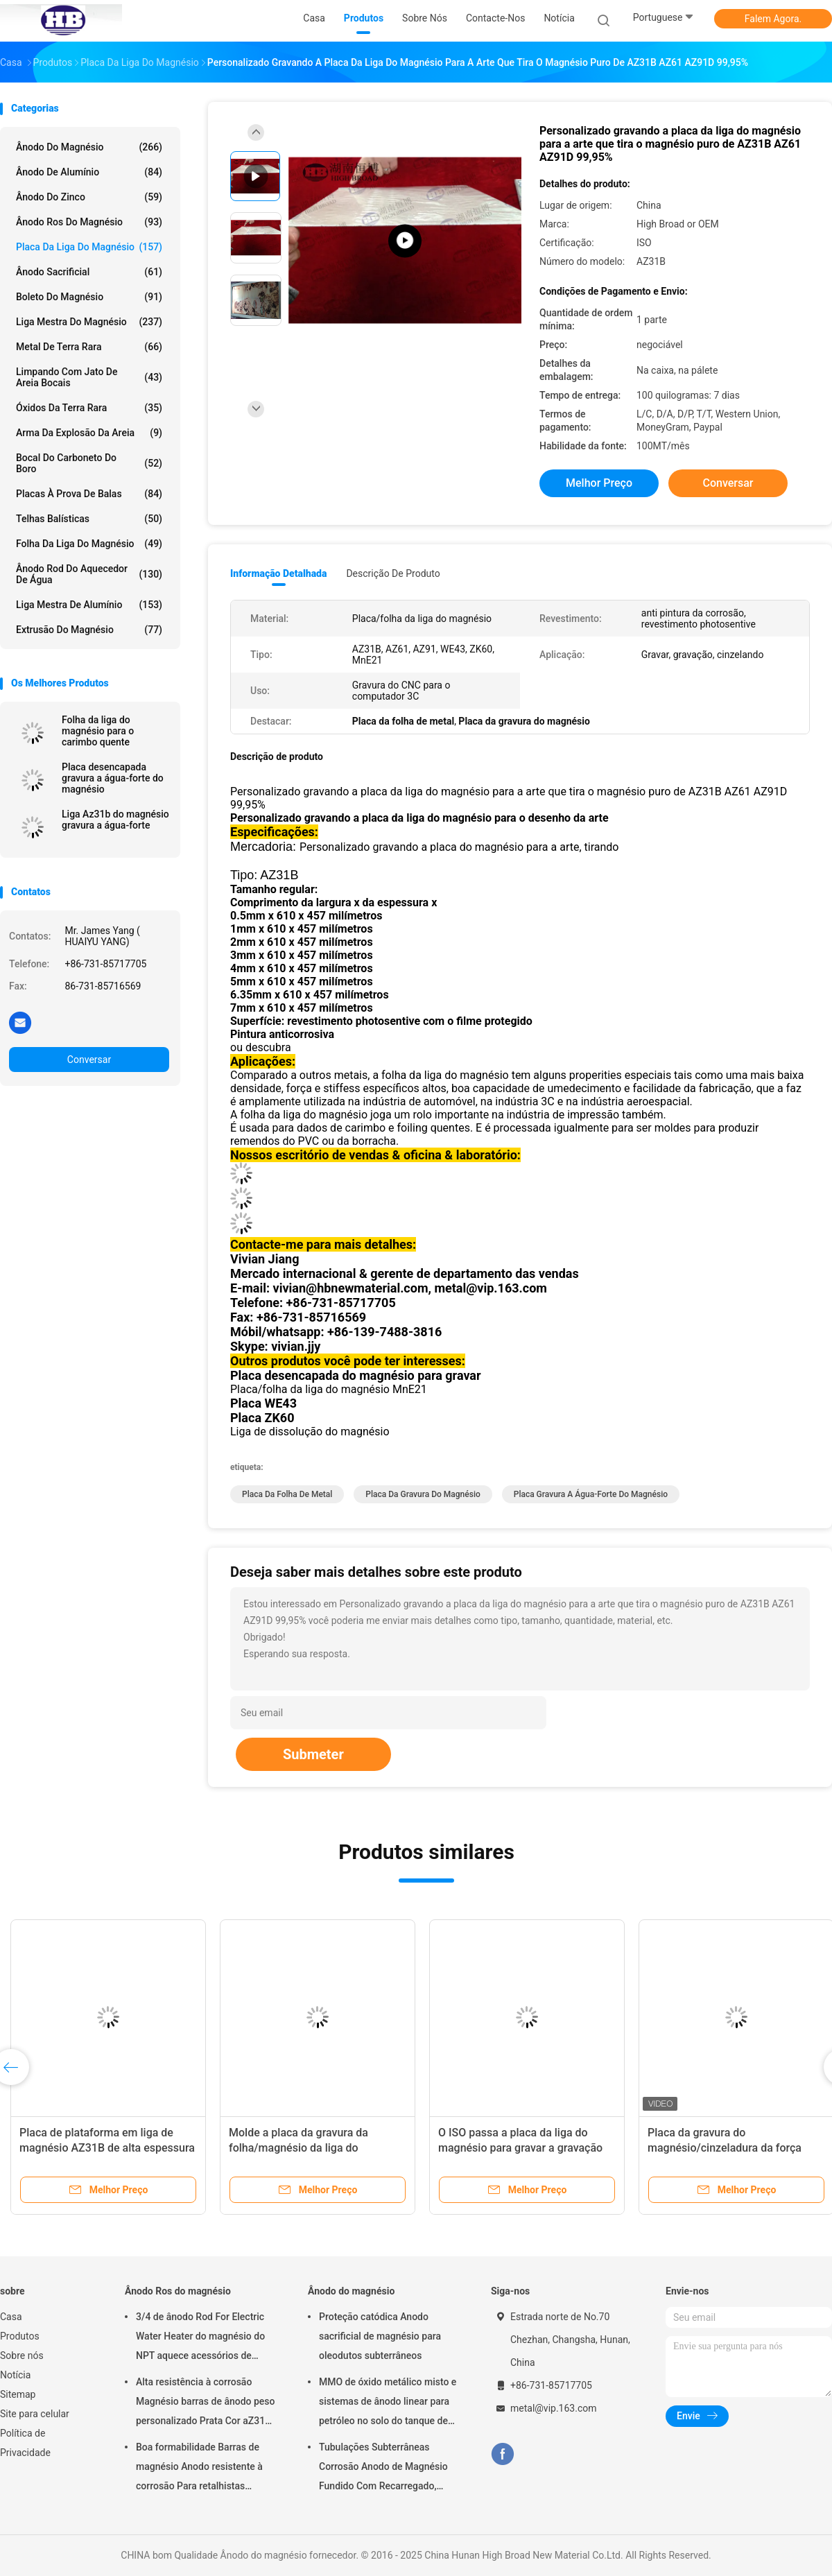 The width and height of the screenshot is (832, 2576). What do you see at coordinates (393, 573) in the screenshot?
I see `Descrição de produto` at bounding box center [393, 573].